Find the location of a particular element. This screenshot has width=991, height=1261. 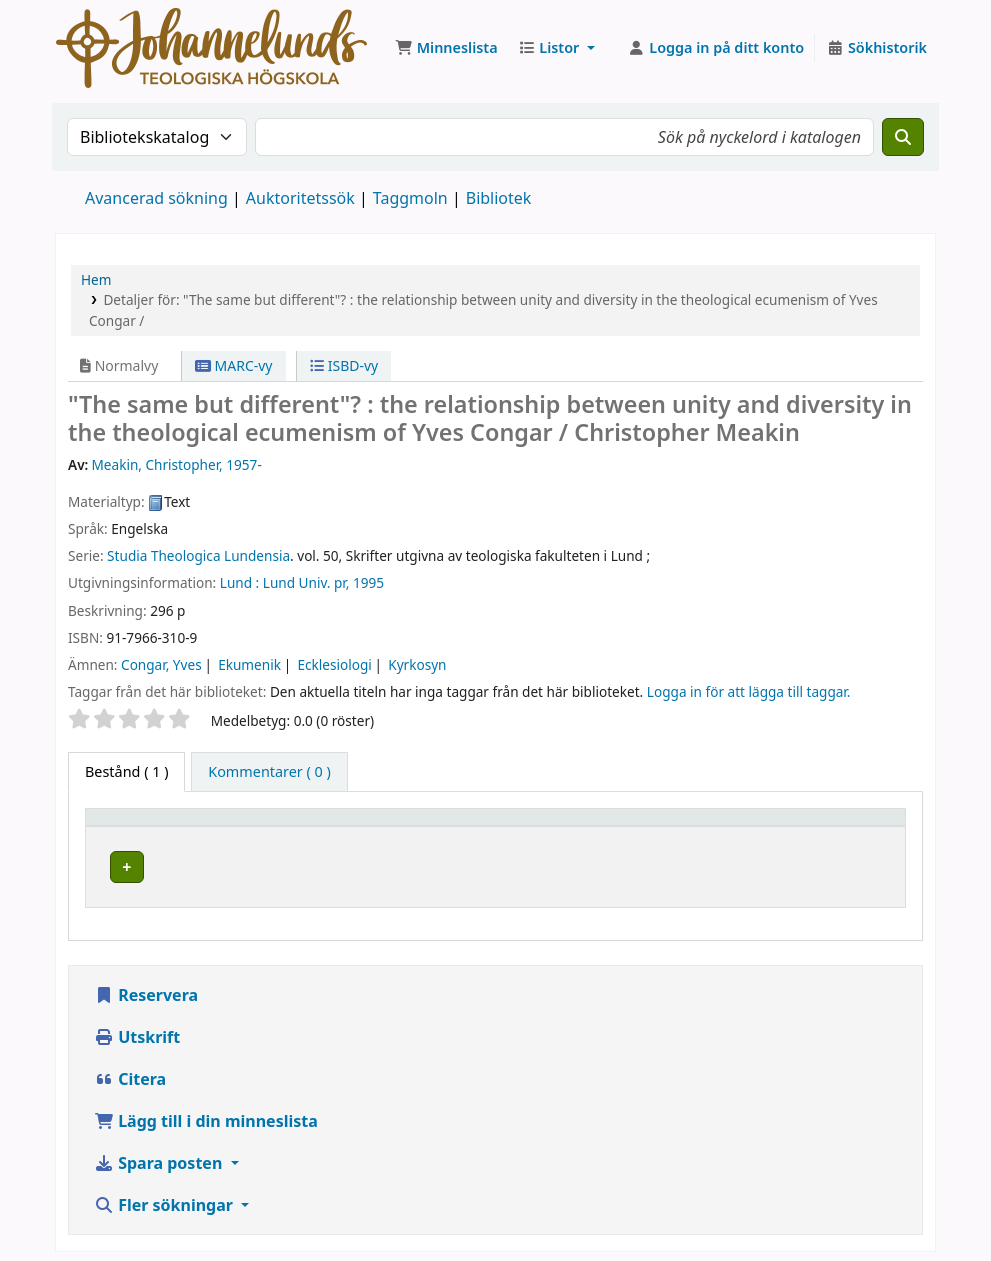

Avancerad sökning is located at coordinates (156, 198).